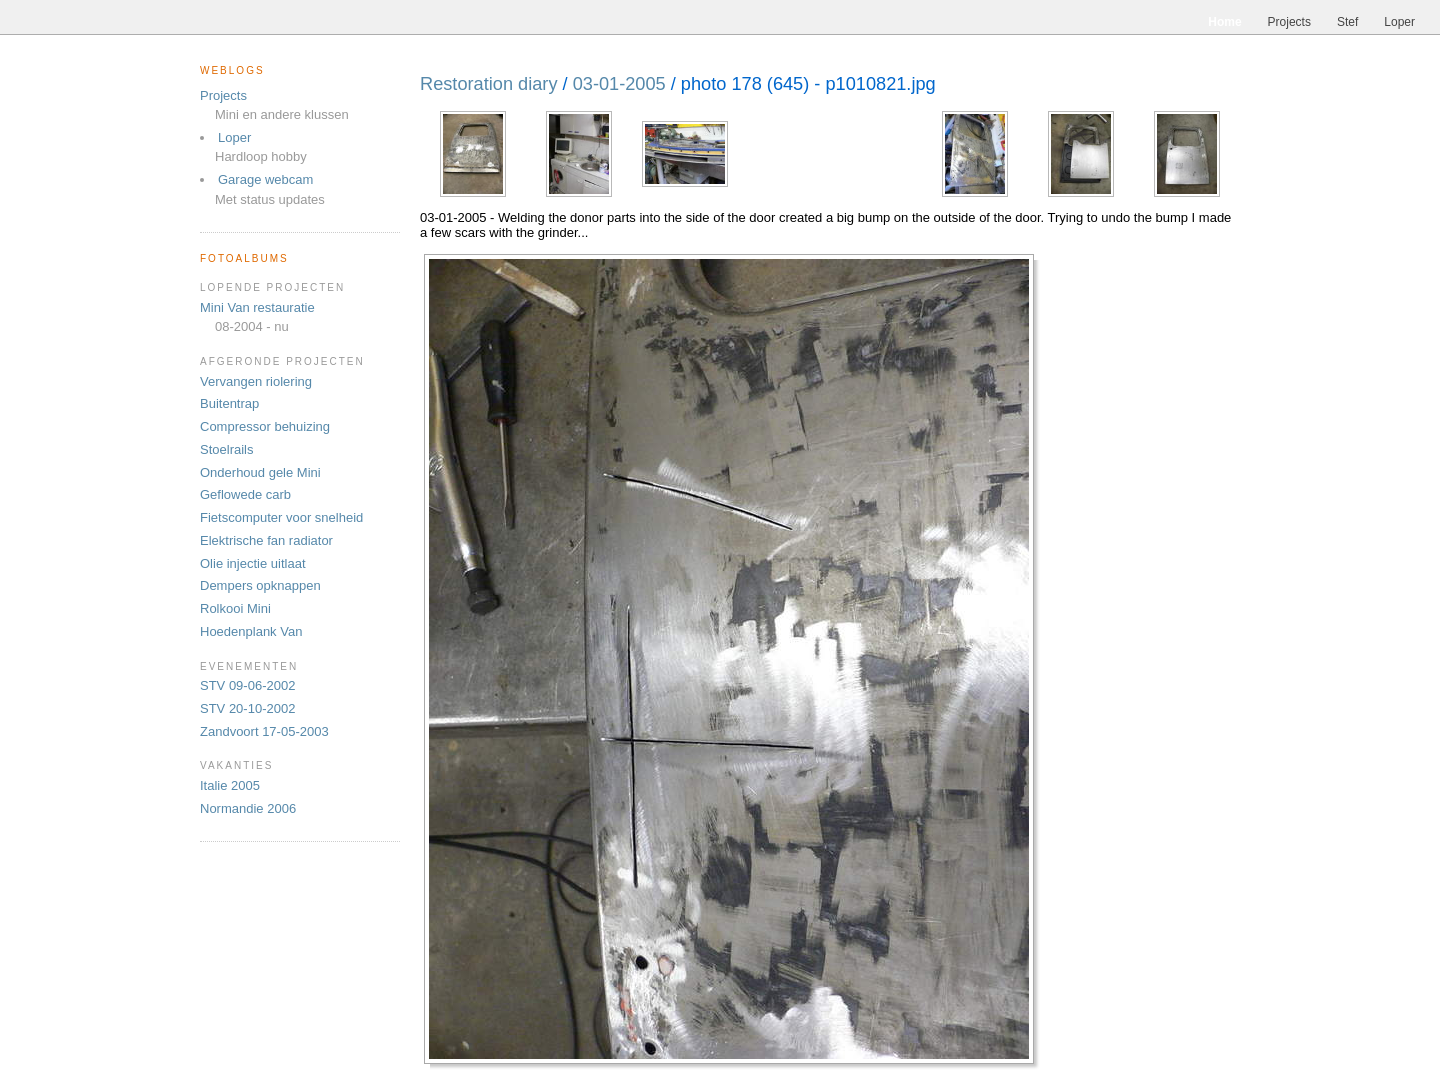  What do you see at coordinates (266, 540) in the screenshot?
I see `Elektrische fan radiator` at bounding box center [266, 540].